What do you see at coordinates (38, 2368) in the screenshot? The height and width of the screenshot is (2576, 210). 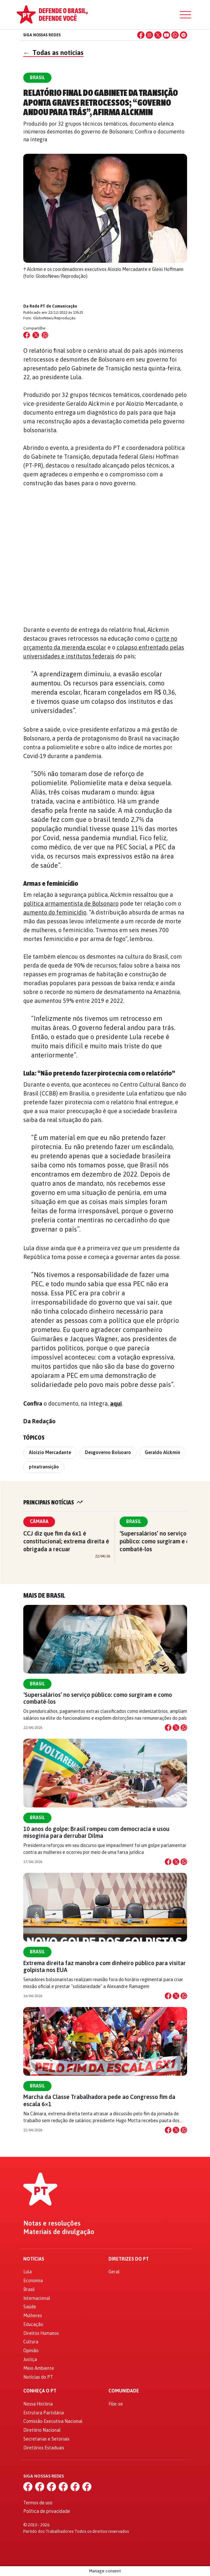 I see `Meio Ambiente` at bounding box center [38, 2368].